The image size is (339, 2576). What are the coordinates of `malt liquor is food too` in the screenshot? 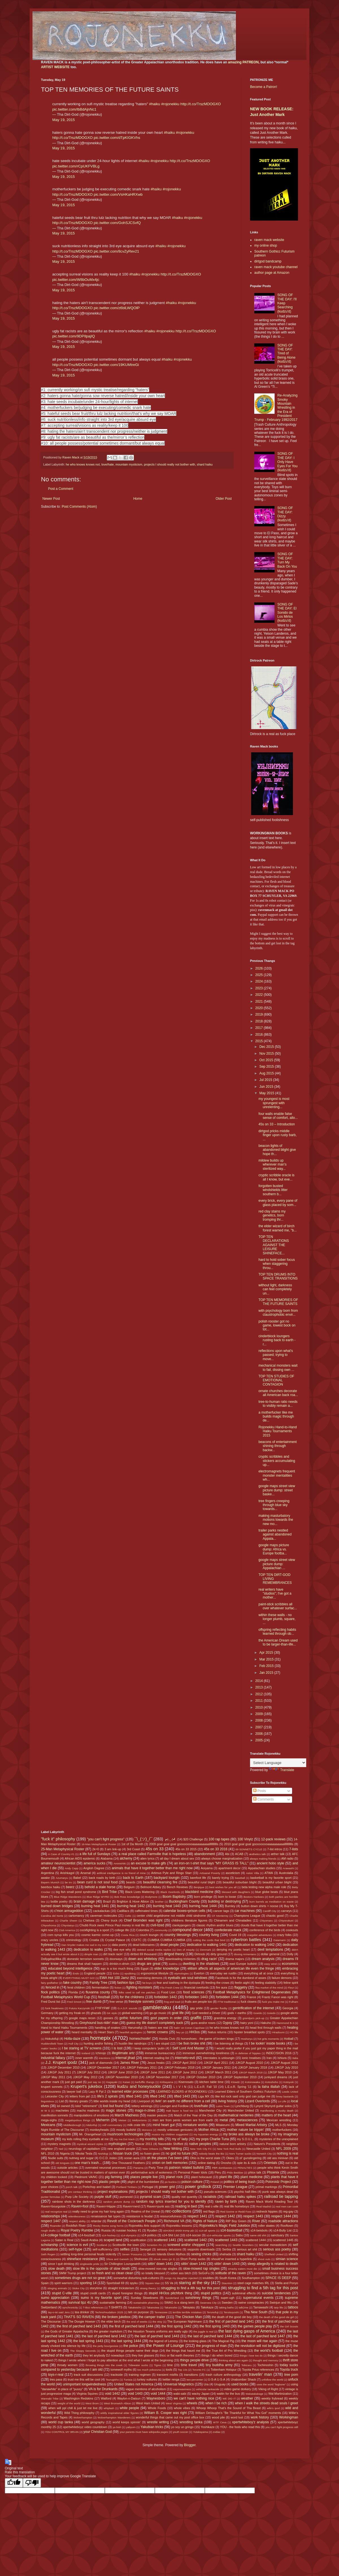 It's located at (180, 2110).